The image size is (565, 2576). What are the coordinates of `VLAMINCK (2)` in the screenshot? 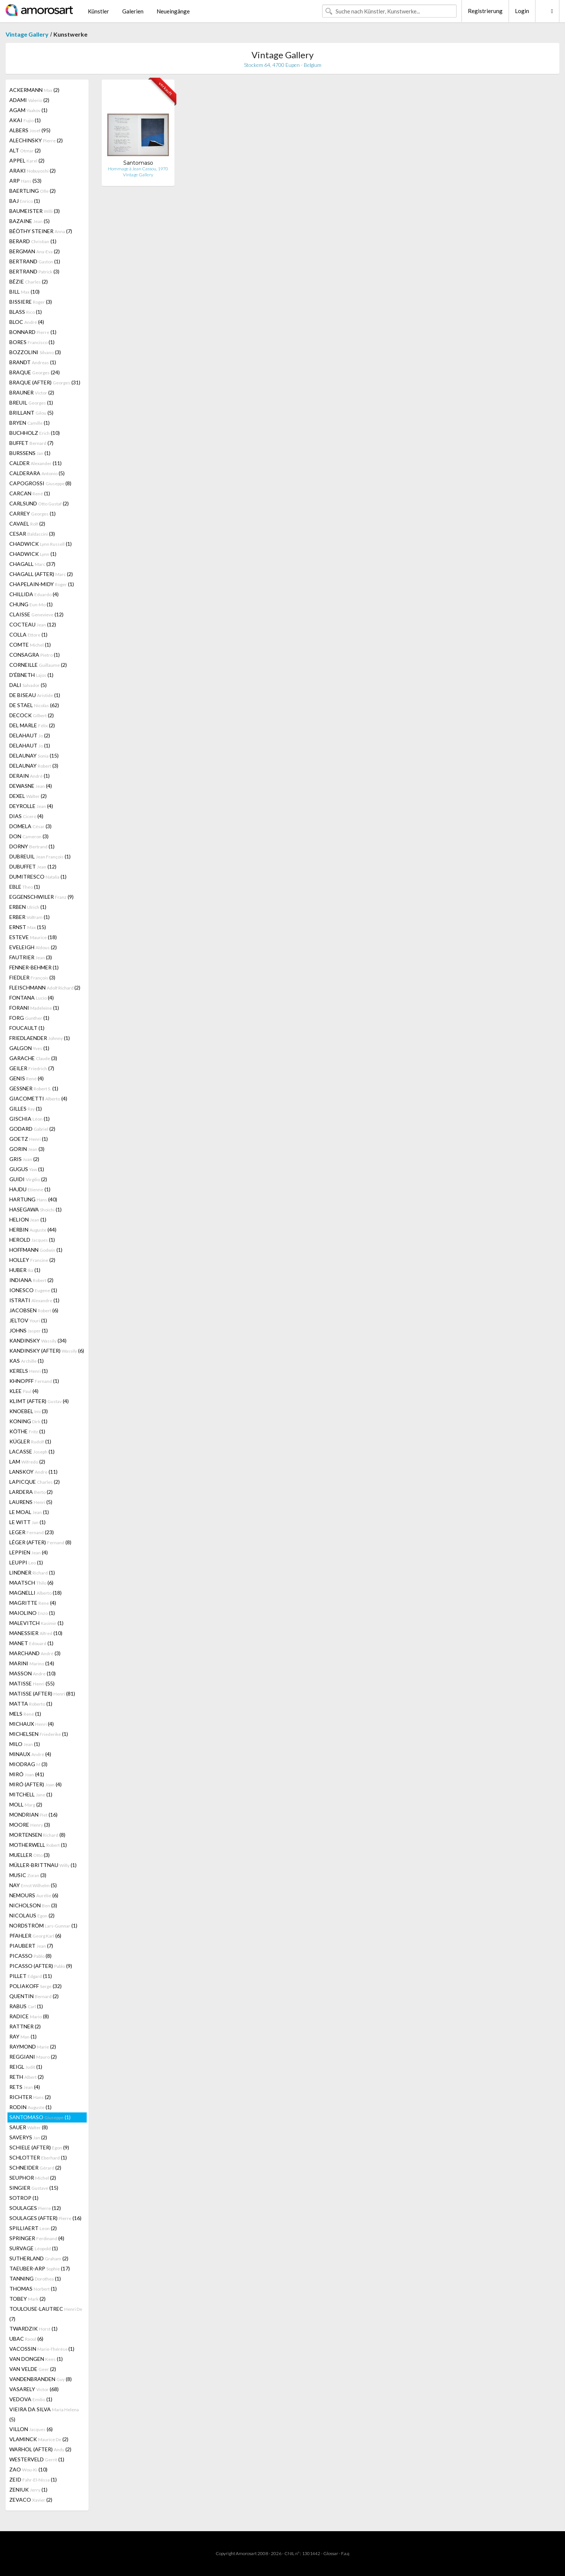 It's located at (38, 2439).